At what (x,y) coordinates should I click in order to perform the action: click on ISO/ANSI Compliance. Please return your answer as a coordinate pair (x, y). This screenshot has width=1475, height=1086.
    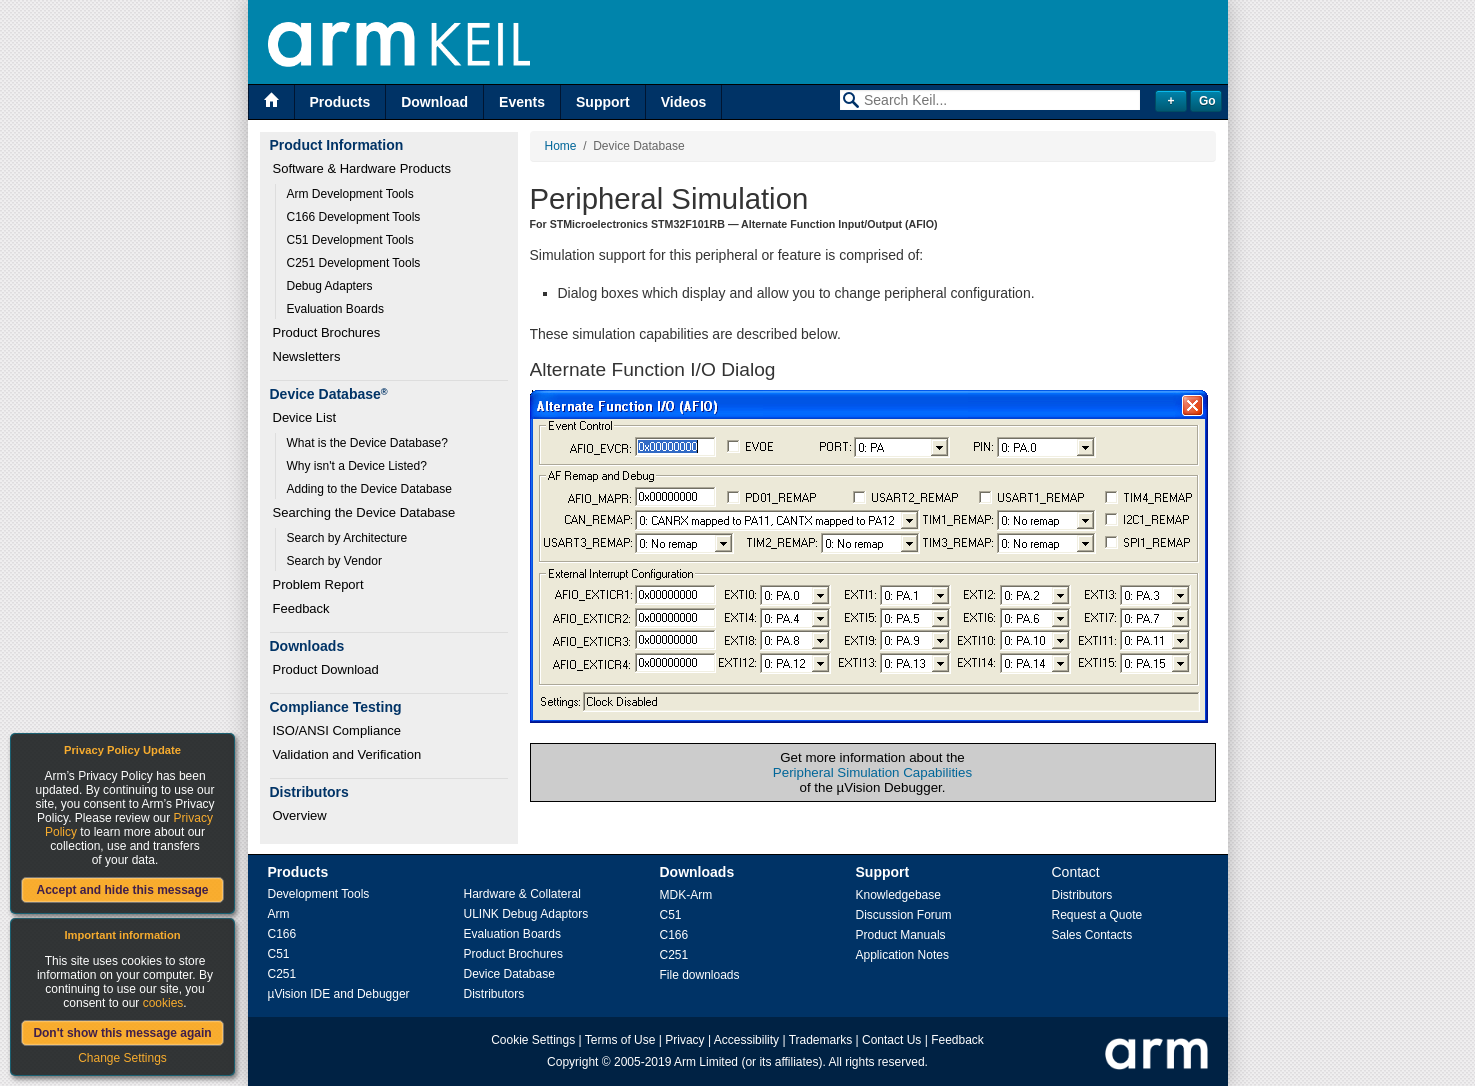
    Looking at the image, I should click on (337, 730).